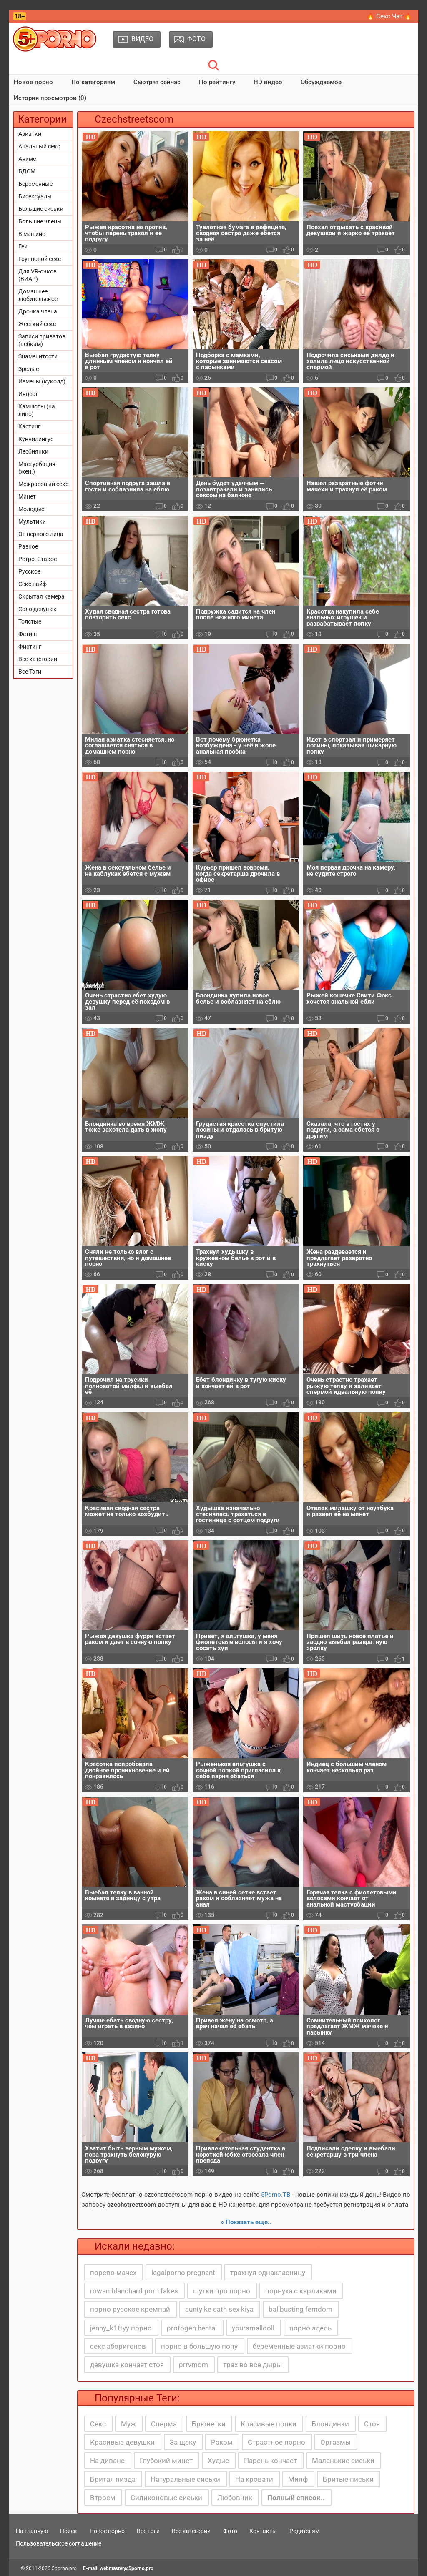 The width and height of the screenshot is (427, 2576). What do you see at coordinates (234, 2497) in the screenshot?
I see `Любовник` at bounding box center [234, 2497].